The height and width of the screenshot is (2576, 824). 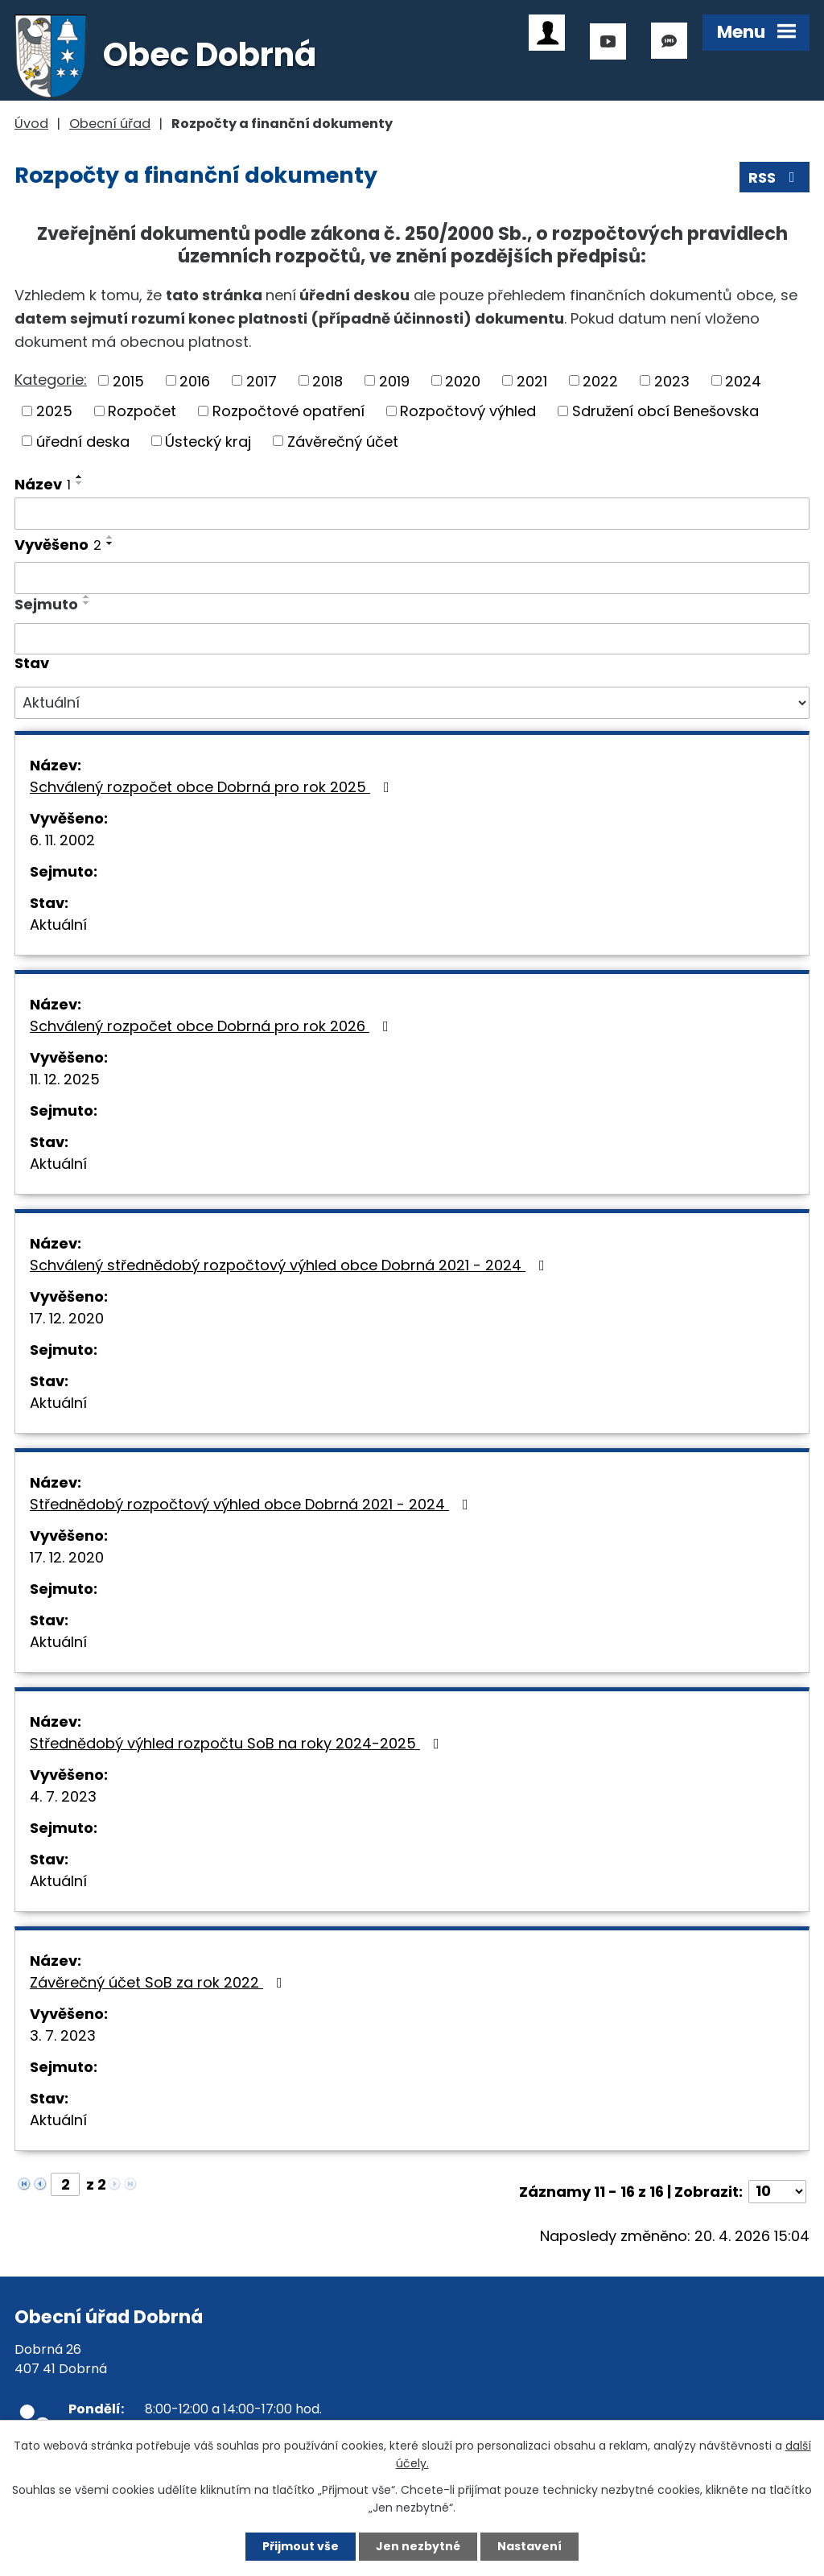 What do you see at coordinates (238, 1743) in the screenshot?
I see `Střednědobý výhled rozpočtu SoB na roky 2024-2025` at bounding box center [238, 1743].